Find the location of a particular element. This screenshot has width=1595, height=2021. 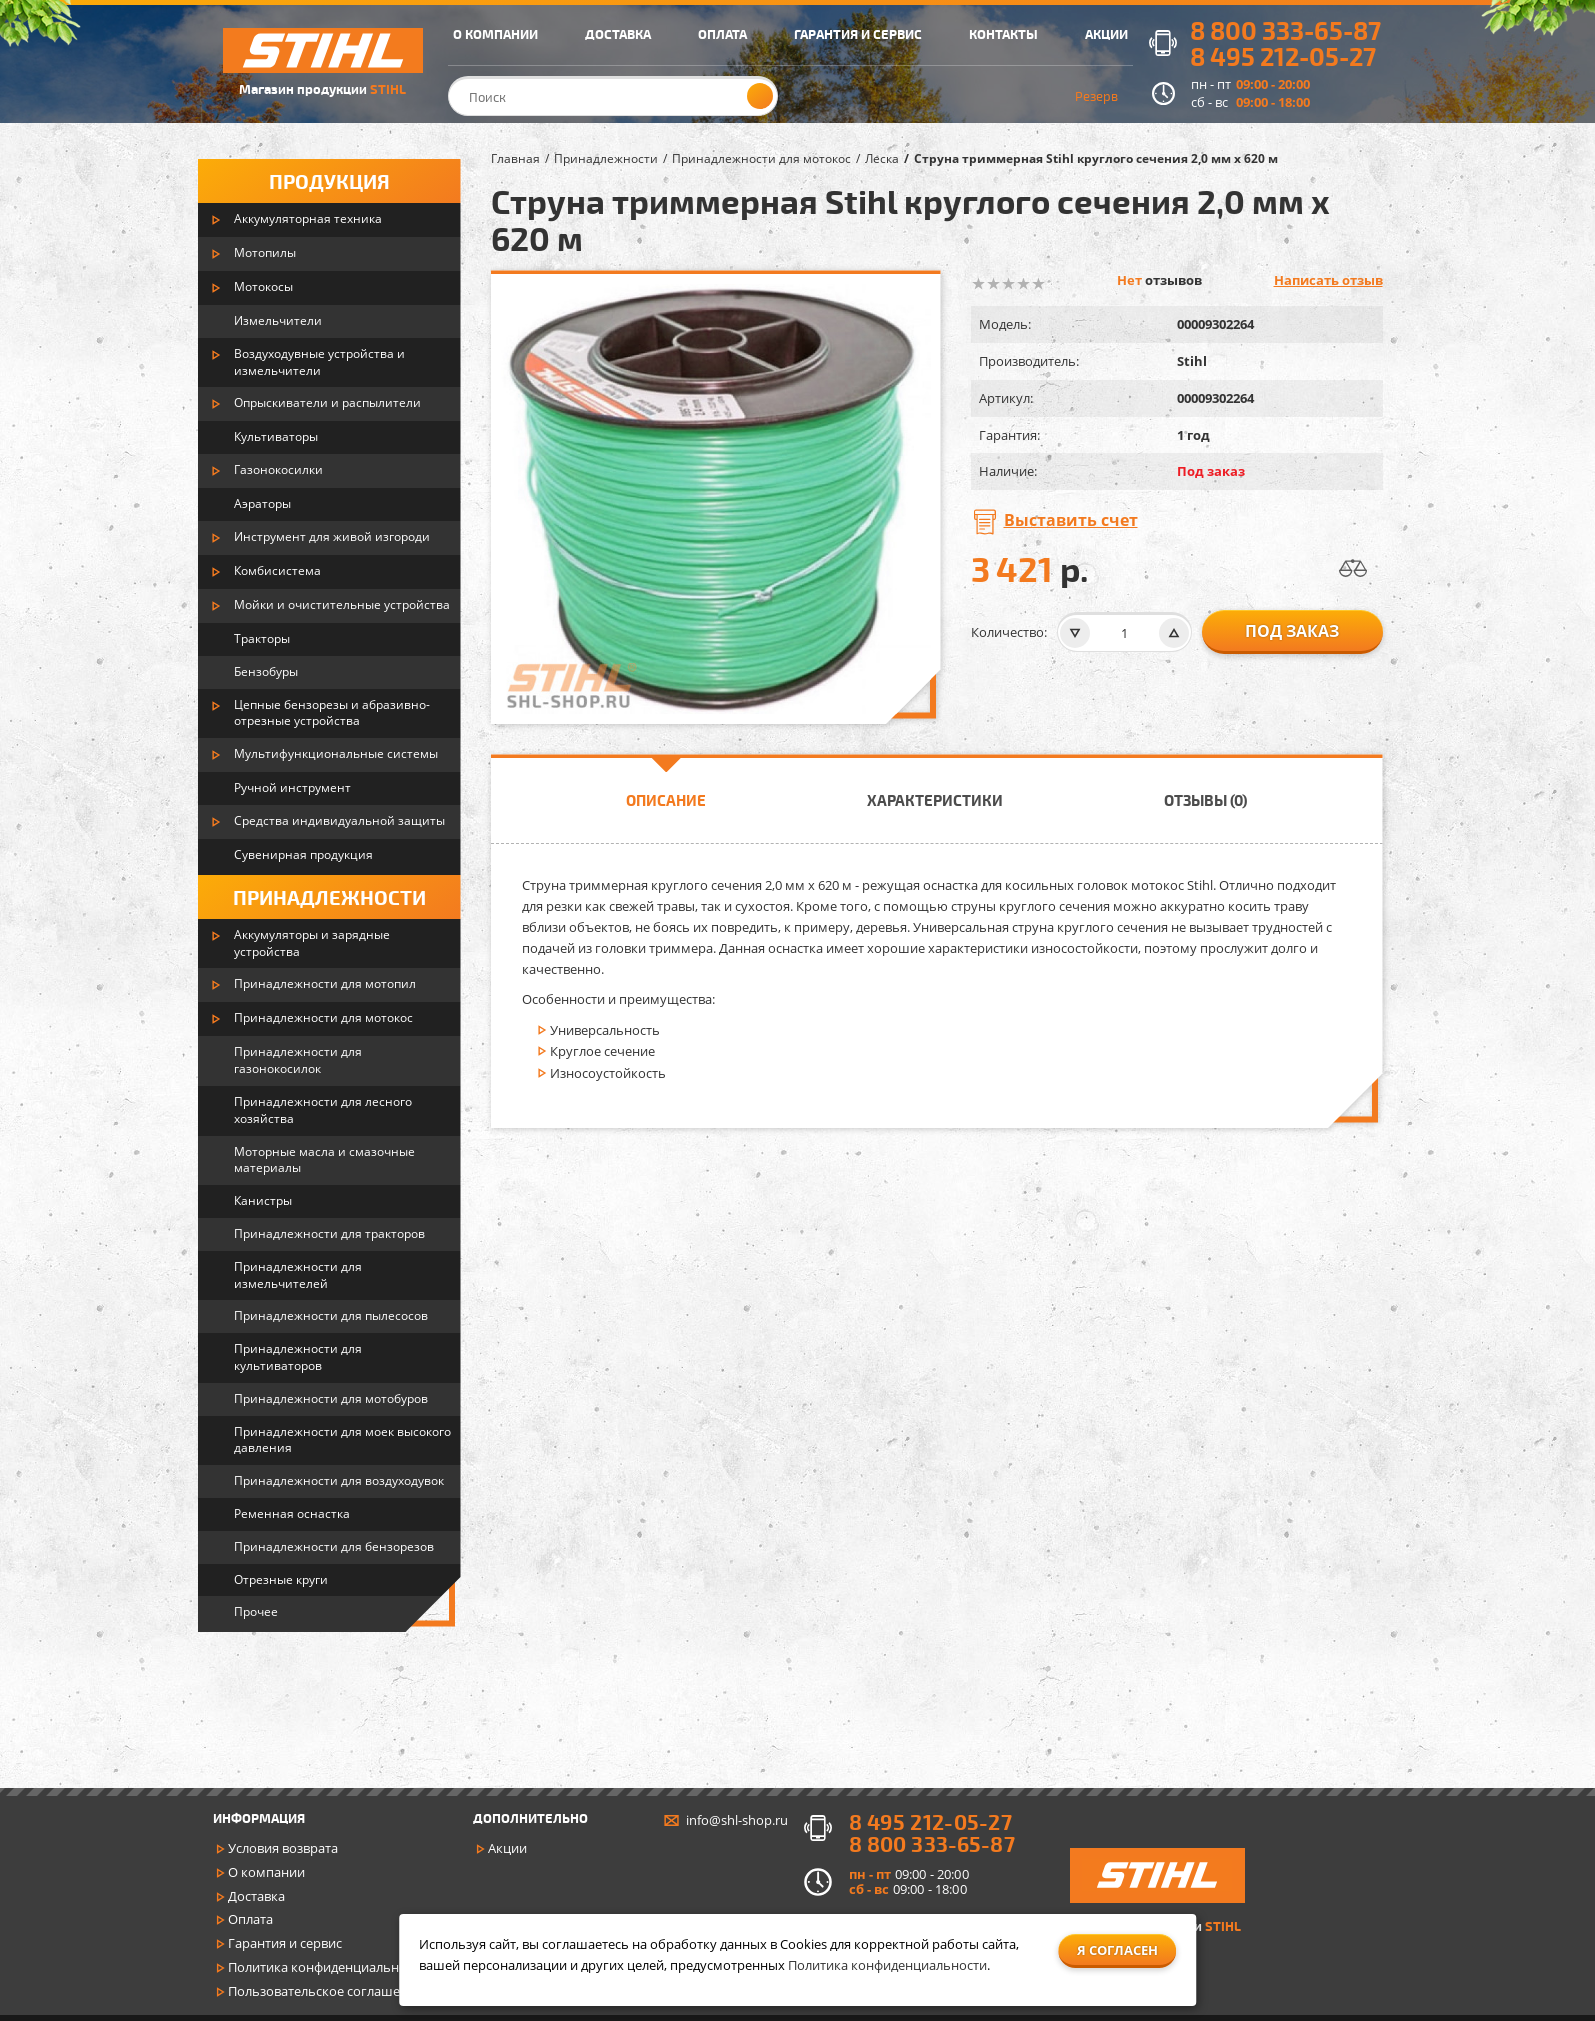

Мойки и очистительные устройства is located at coordinates (342, 604).